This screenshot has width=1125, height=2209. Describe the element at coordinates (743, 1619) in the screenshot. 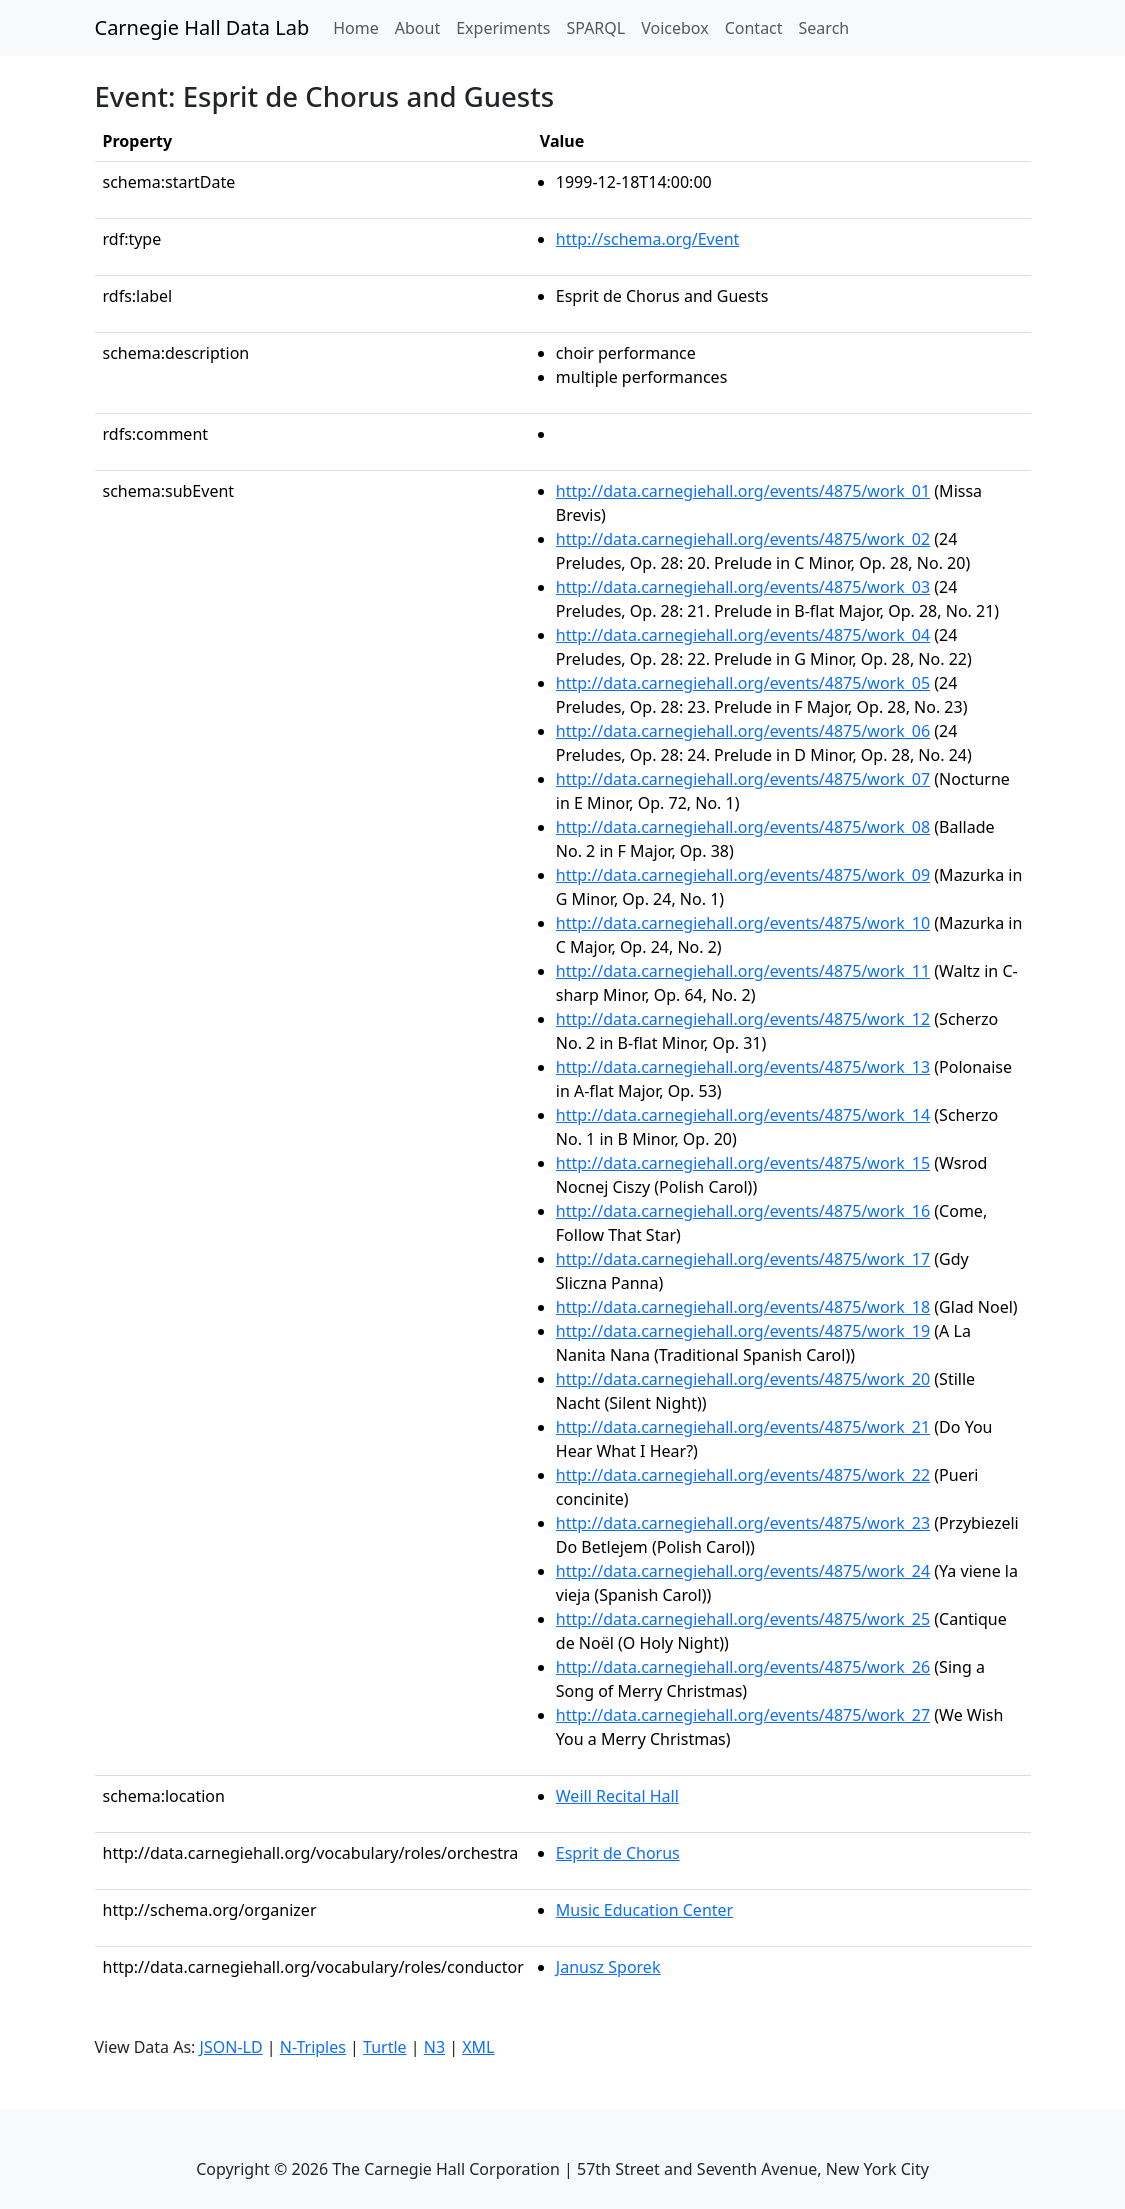

I see `http://data.carnegiehall.org/events/4875/work_25` at that location.